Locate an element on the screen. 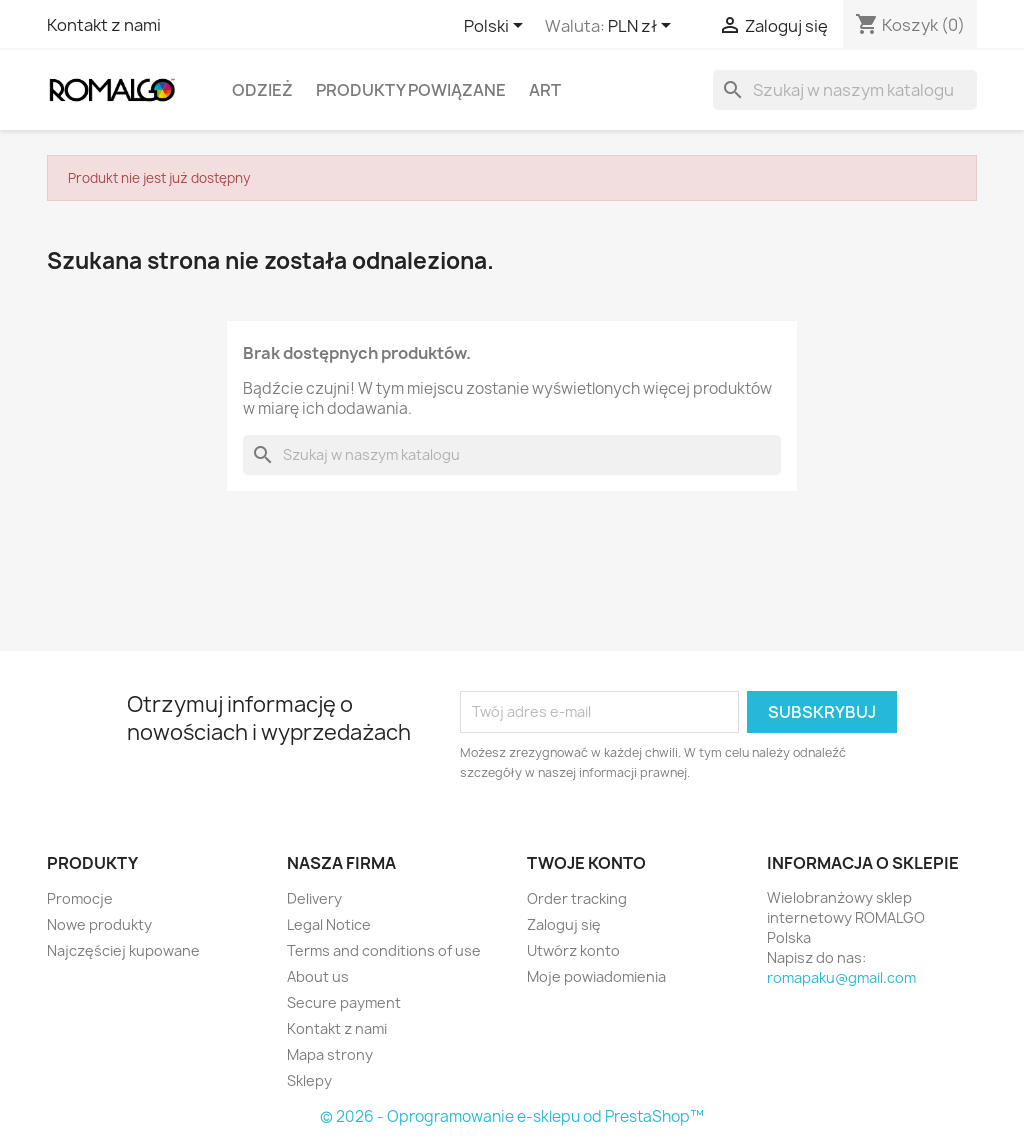  Art is located at coordinates (545, 90).